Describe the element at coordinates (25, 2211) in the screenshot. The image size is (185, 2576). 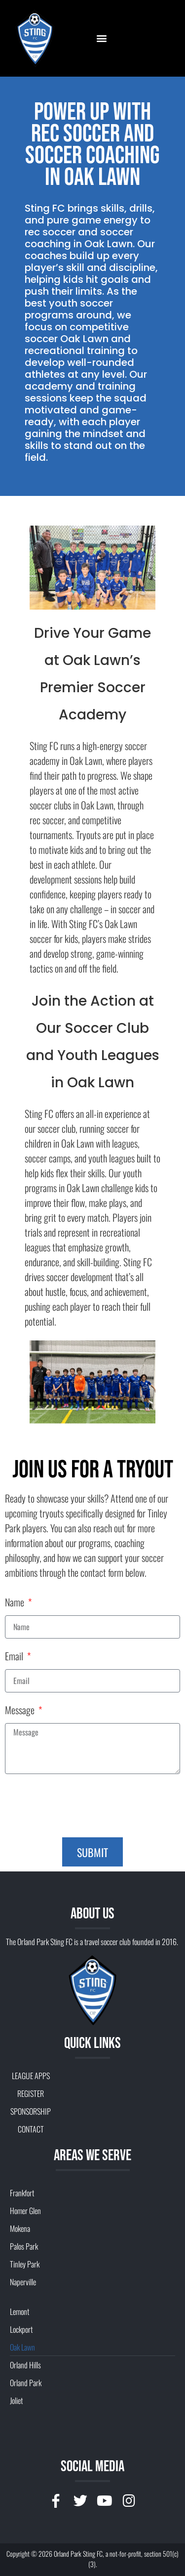
I see `Homer Glen` at that location.